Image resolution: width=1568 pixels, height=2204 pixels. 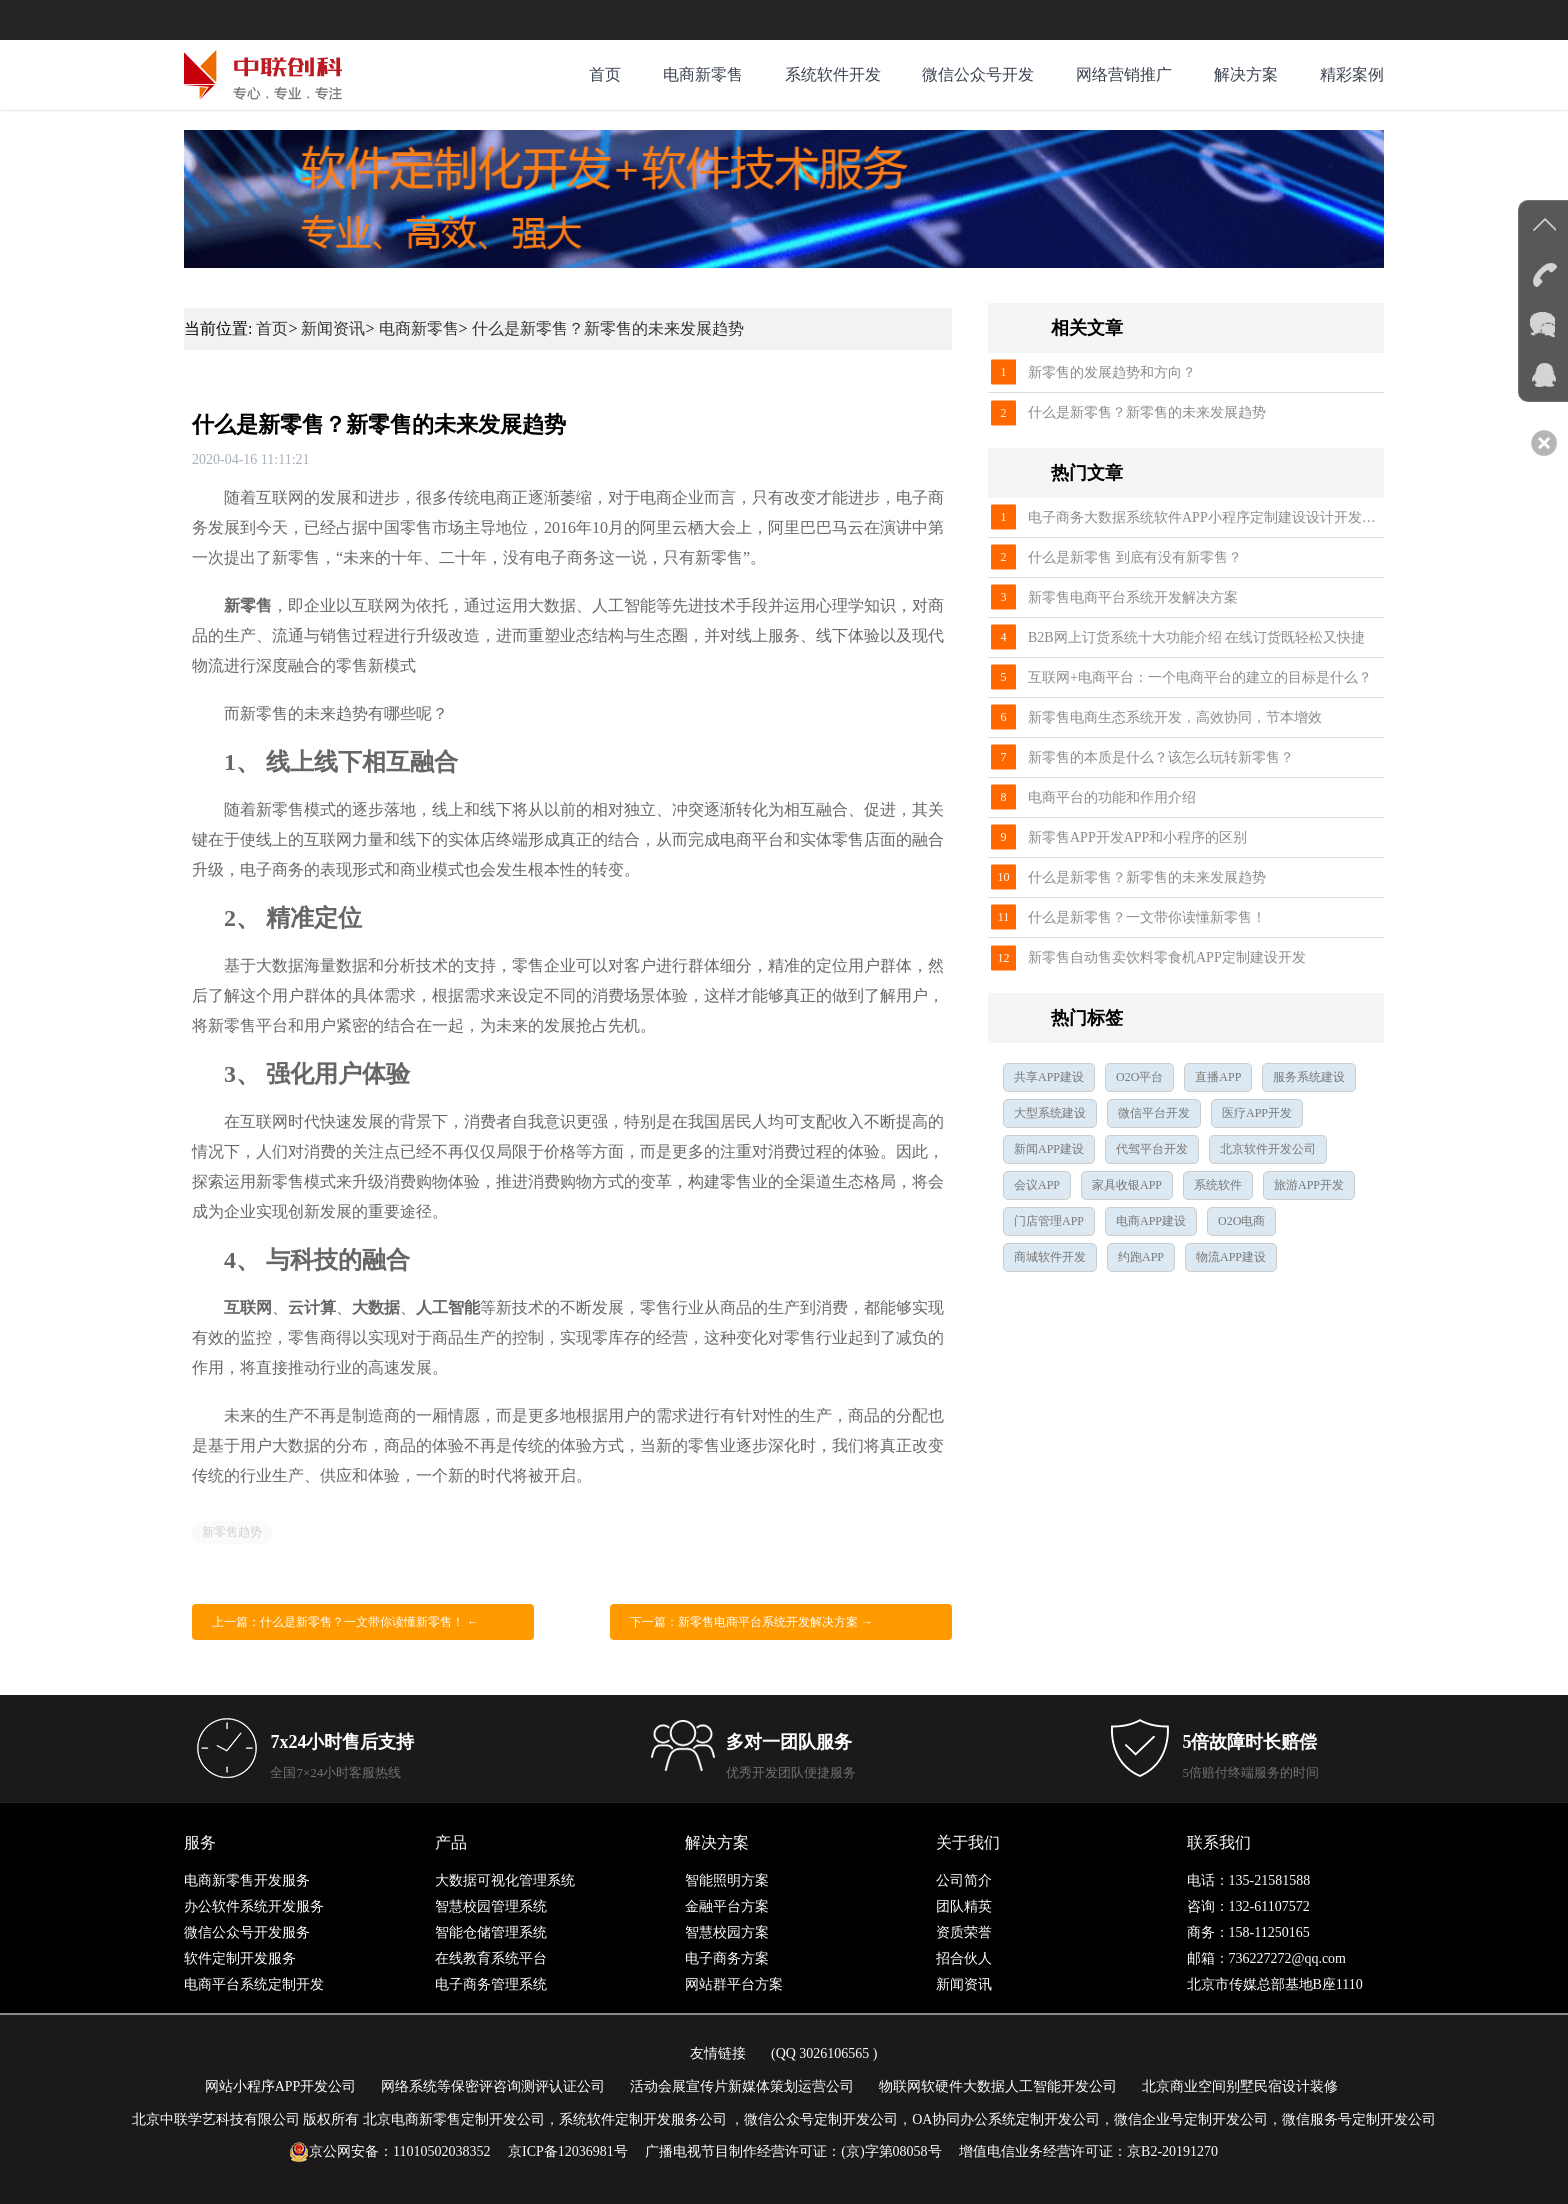 I want to click on 电商新零售, so click(x=703, y=74).